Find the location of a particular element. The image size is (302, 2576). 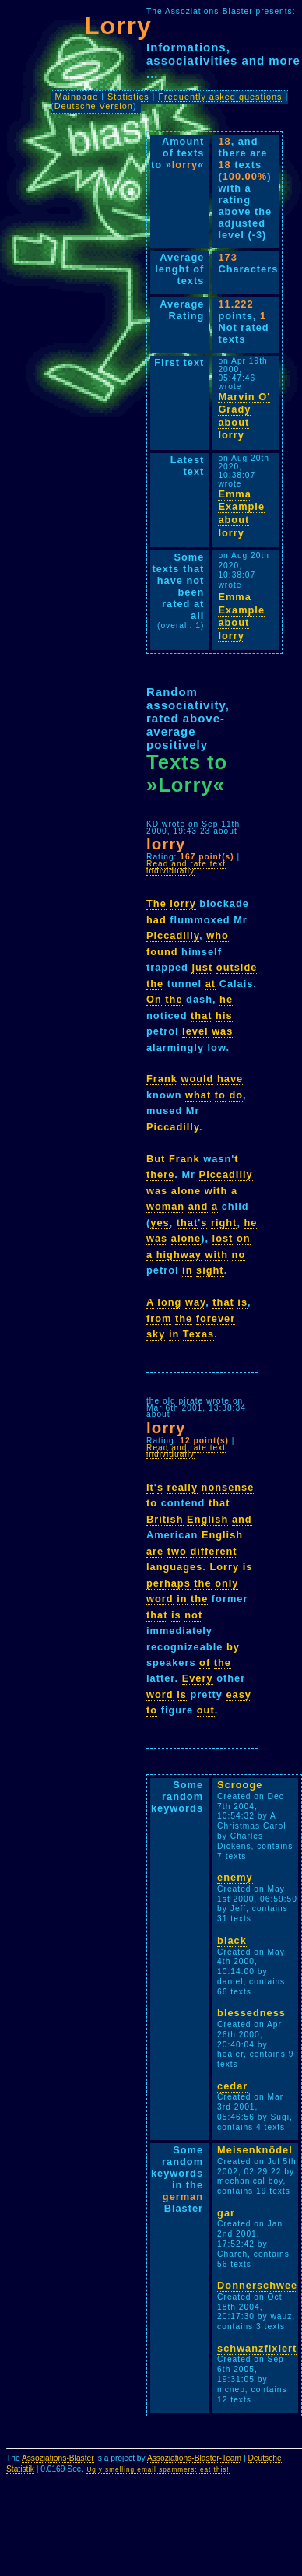

Assoziations-Blaster-Team is located at coordinates (194, 2458).